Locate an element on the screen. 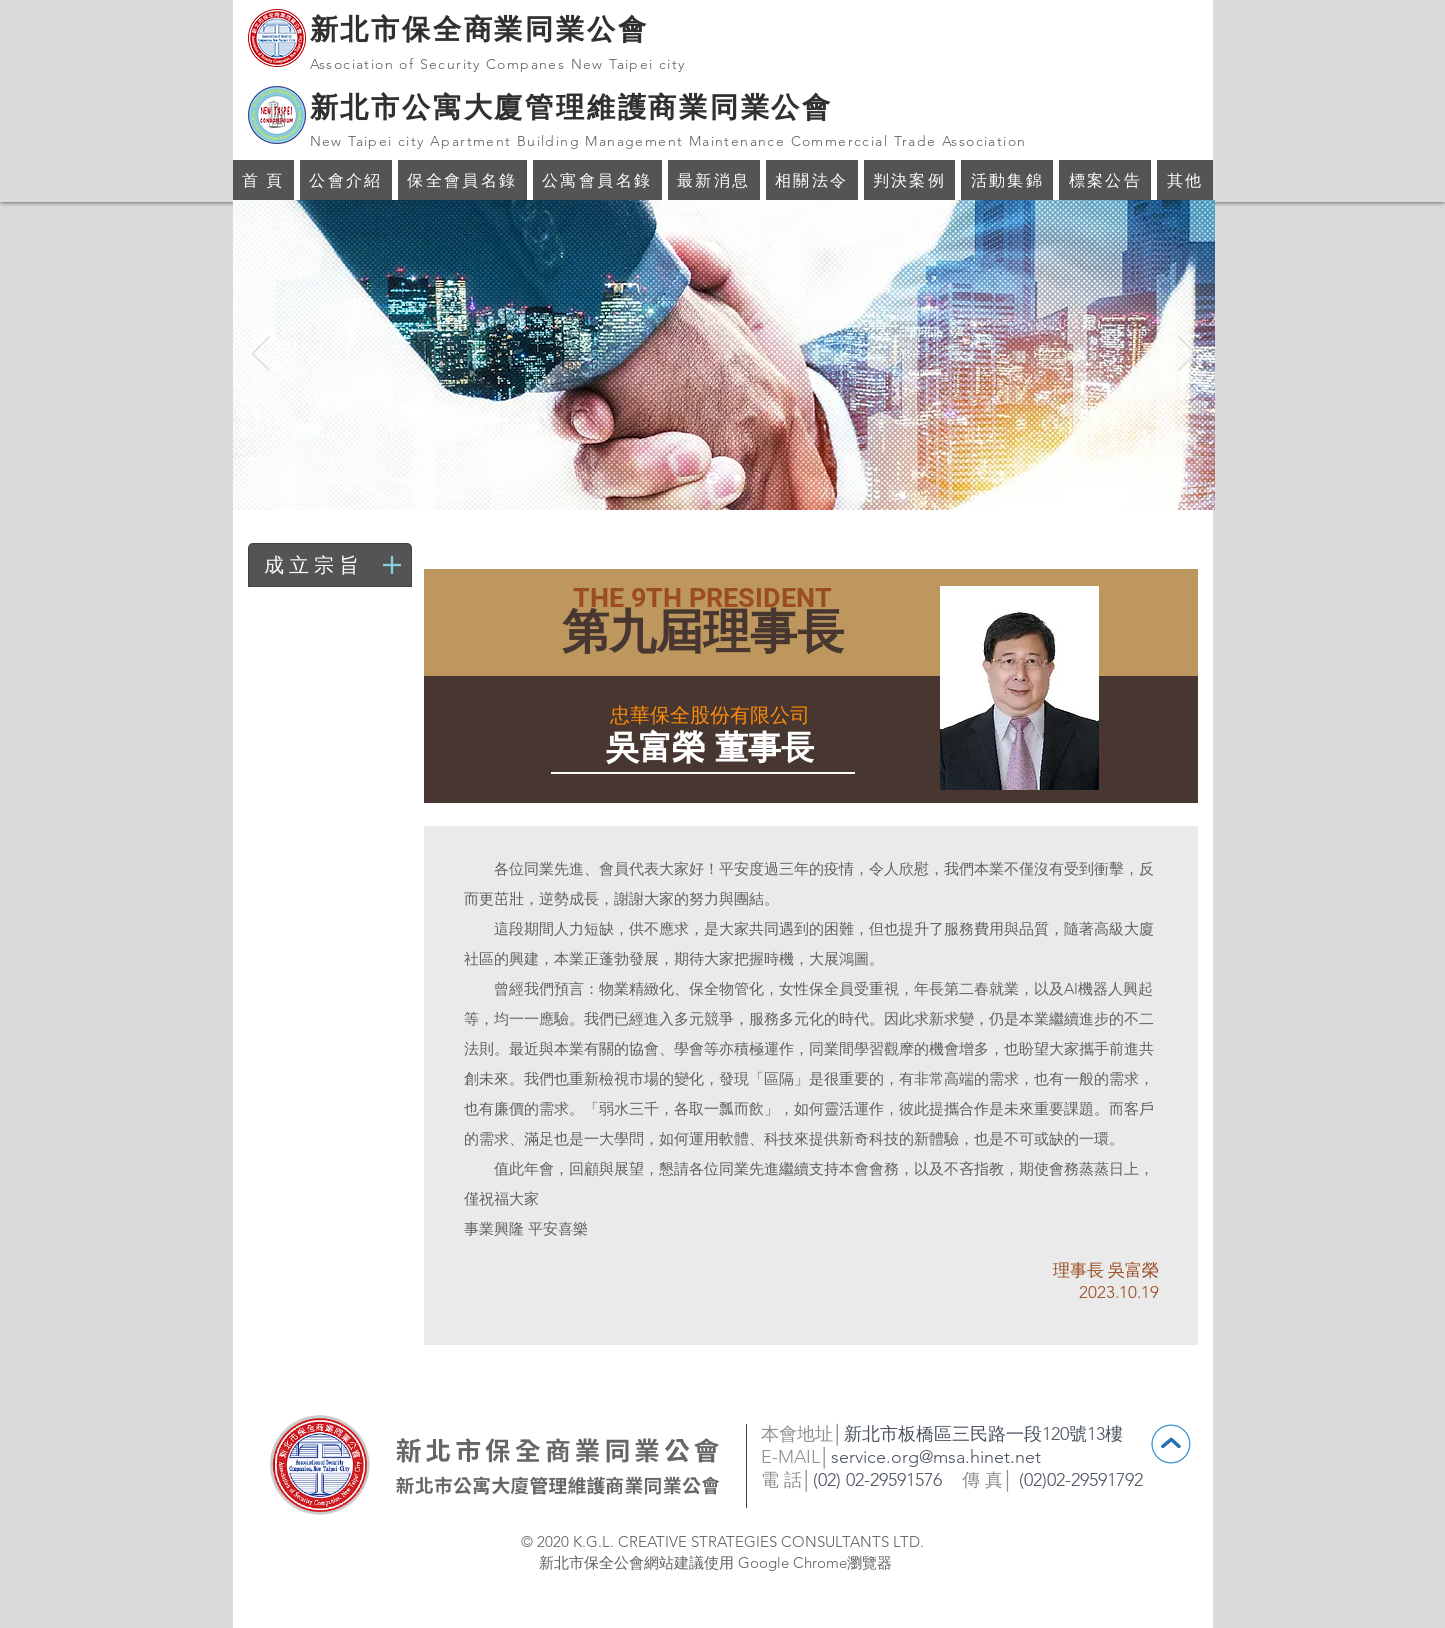 Image resolution: width=1445 pixels, height=1628 pixels. [成立宗旨] is located at coordinates (332, 565).